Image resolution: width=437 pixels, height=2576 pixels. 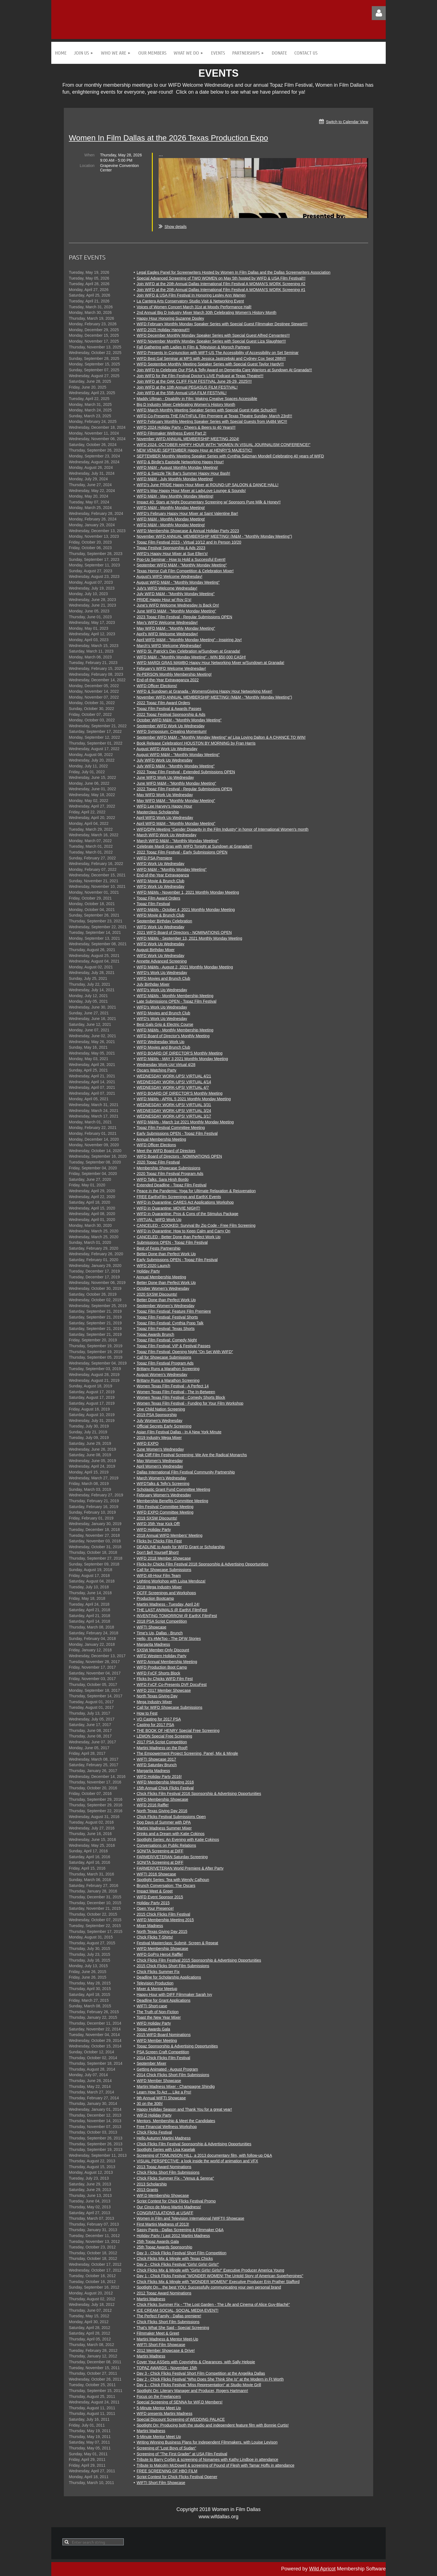 What do you see at coordinates (156, 1145) in the screenshot?
I see `WIFD Officer Elections` at bounding box center [156, 1145].